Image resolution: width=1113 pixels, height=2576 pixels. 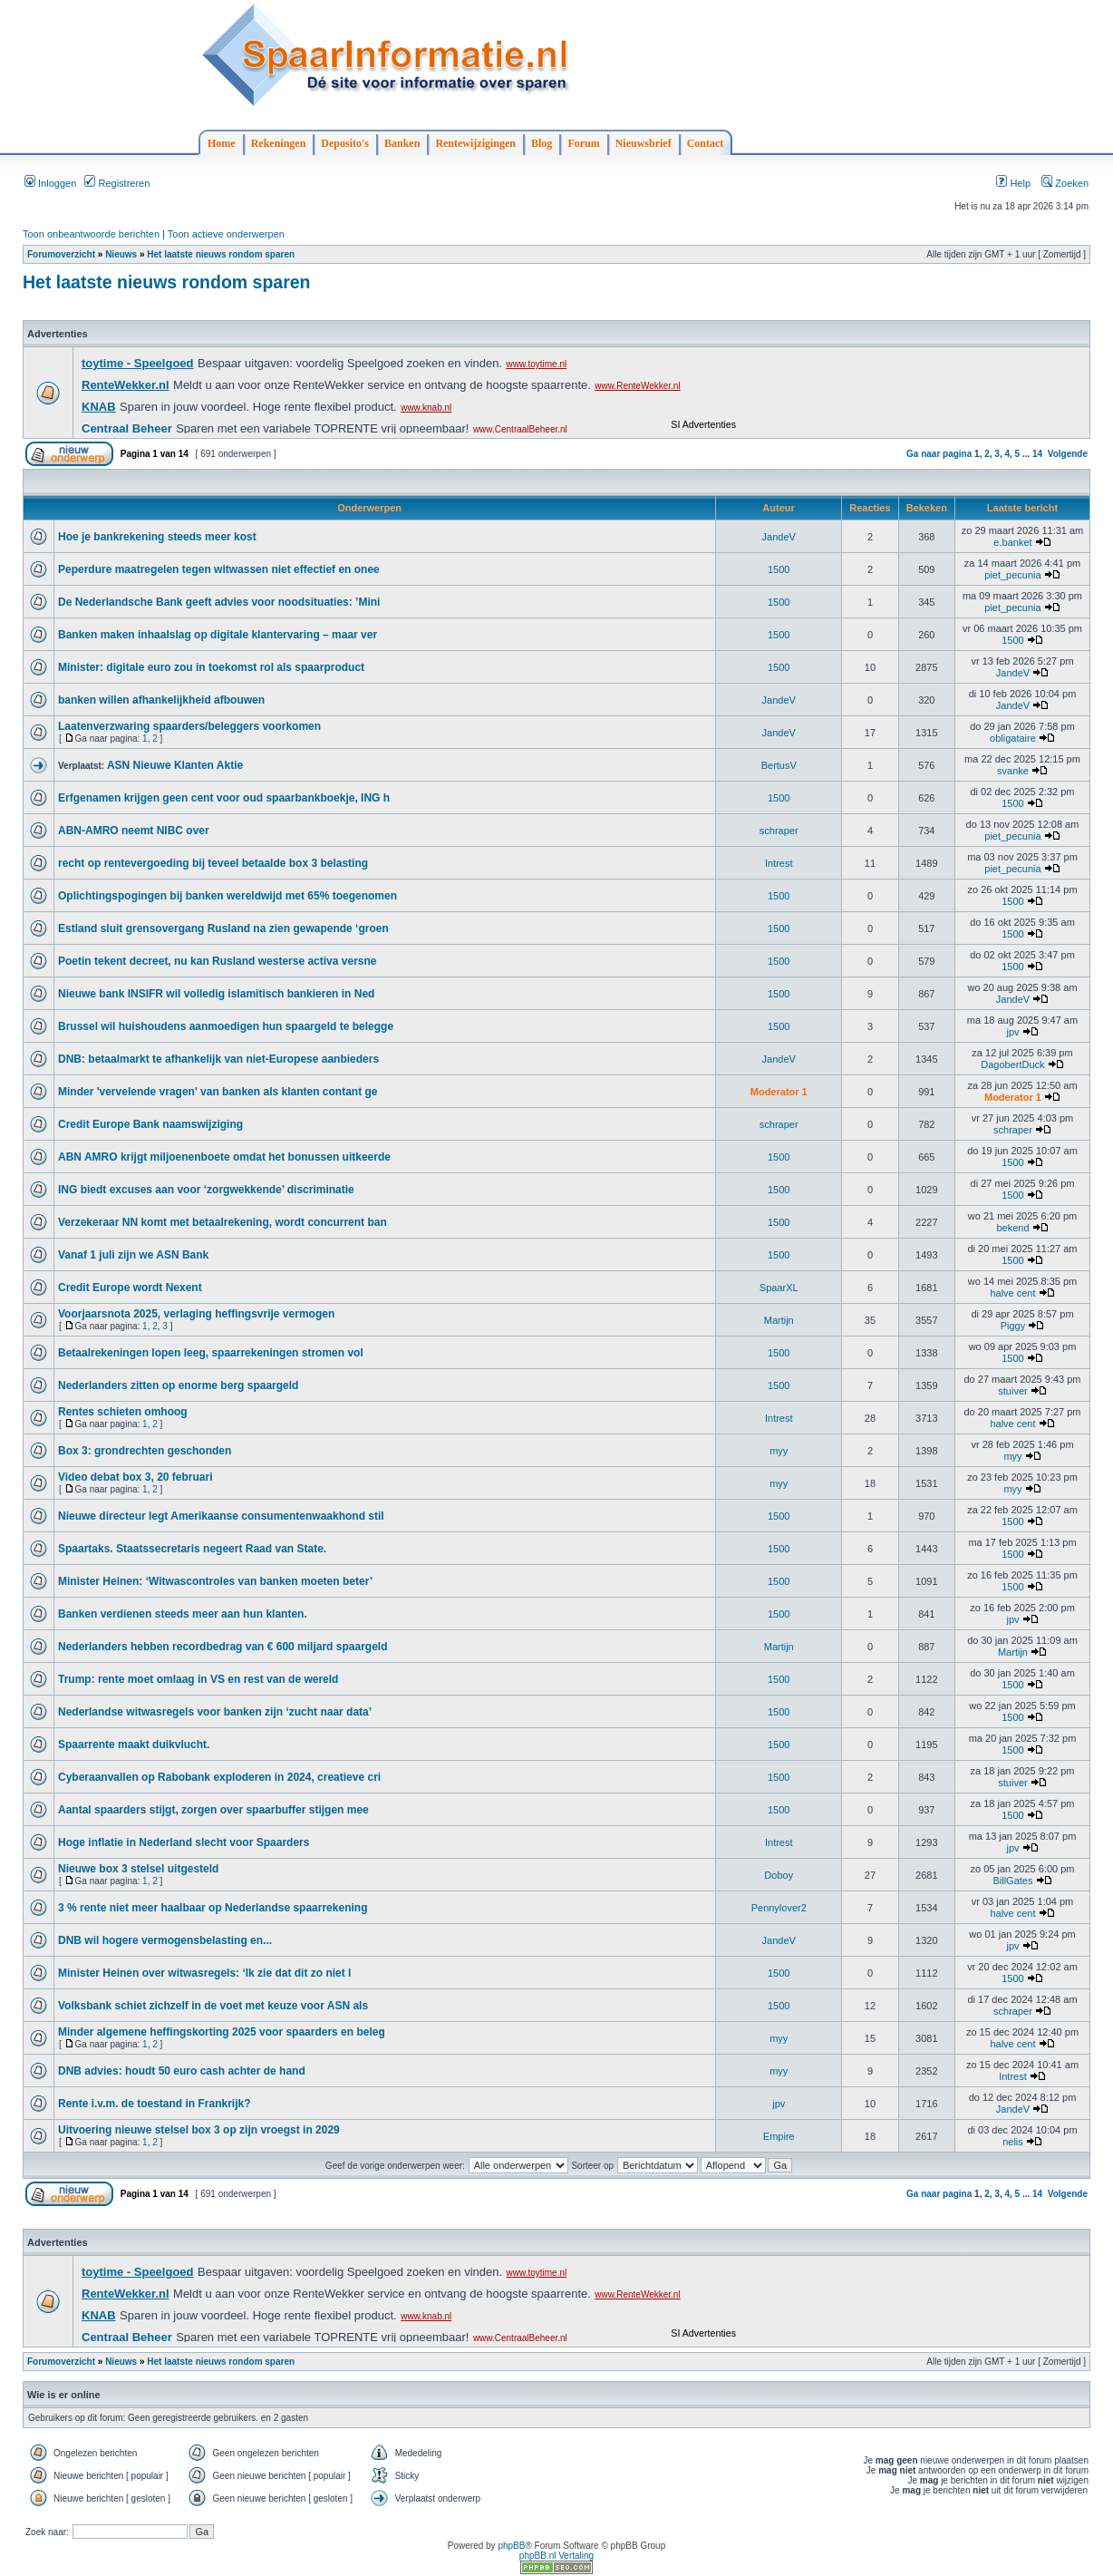 What do you see at coordinates (222, 1646) in the screenshot?
I see `Nederlanders hebben recordbedrag van € 600 miljard spaargeld` at bounding box center [222, 1646].